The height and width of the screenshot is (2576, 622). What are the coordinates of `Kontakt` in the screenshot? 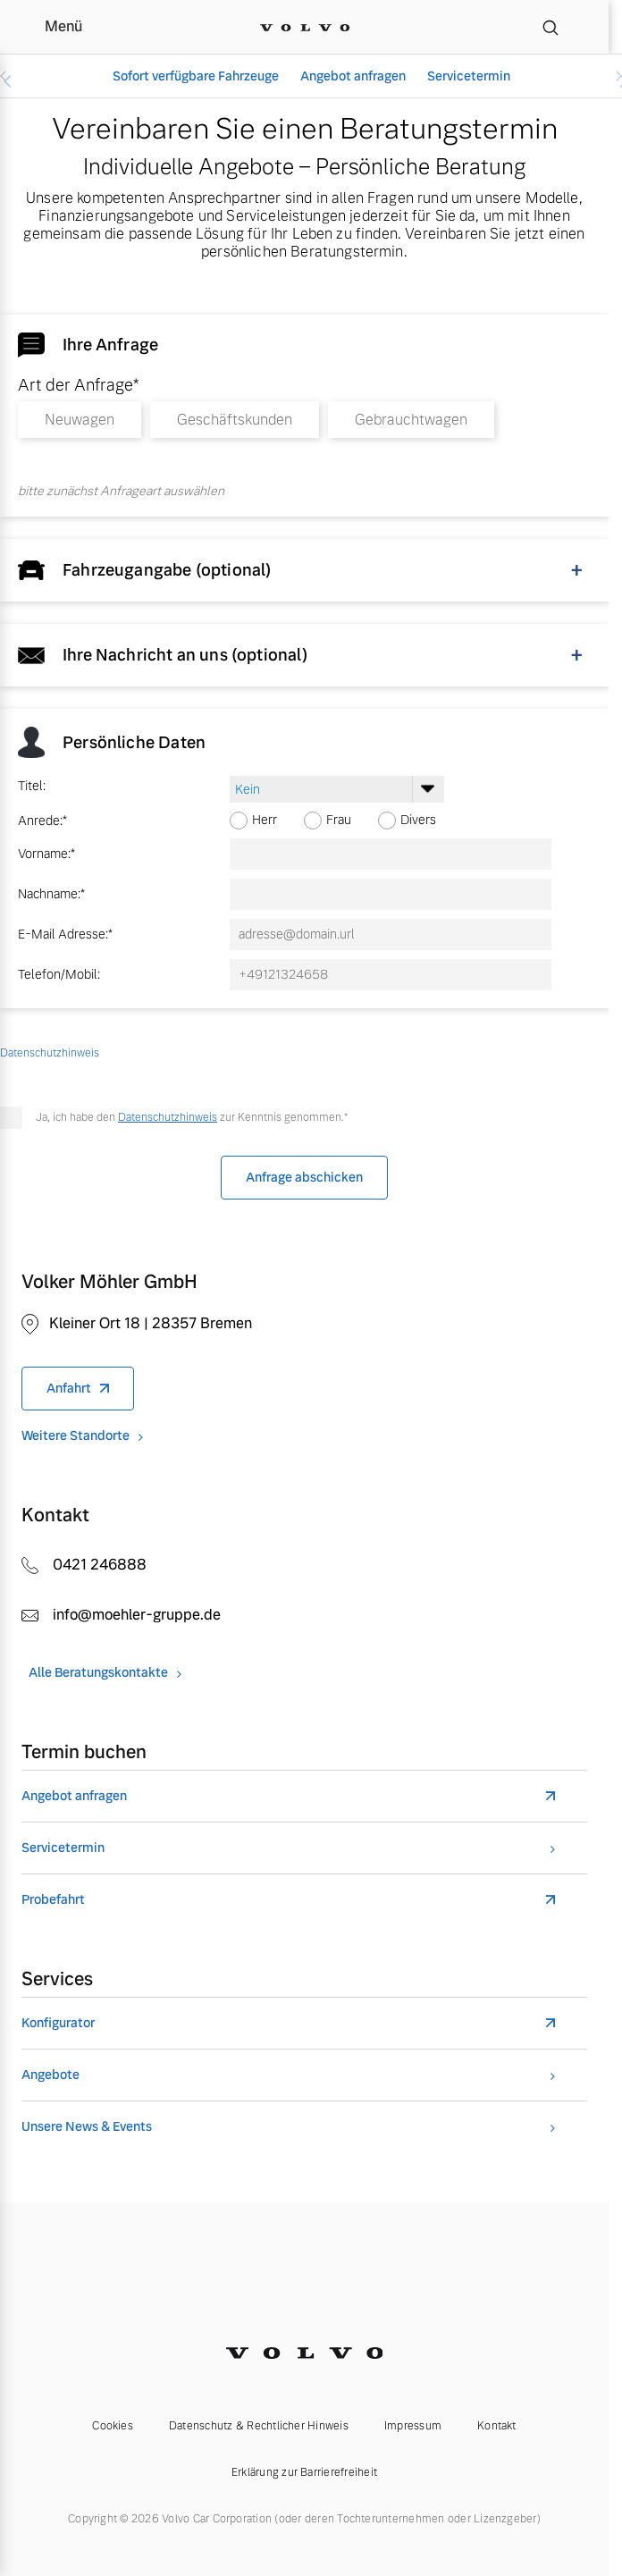 It's located at (497, 2426).